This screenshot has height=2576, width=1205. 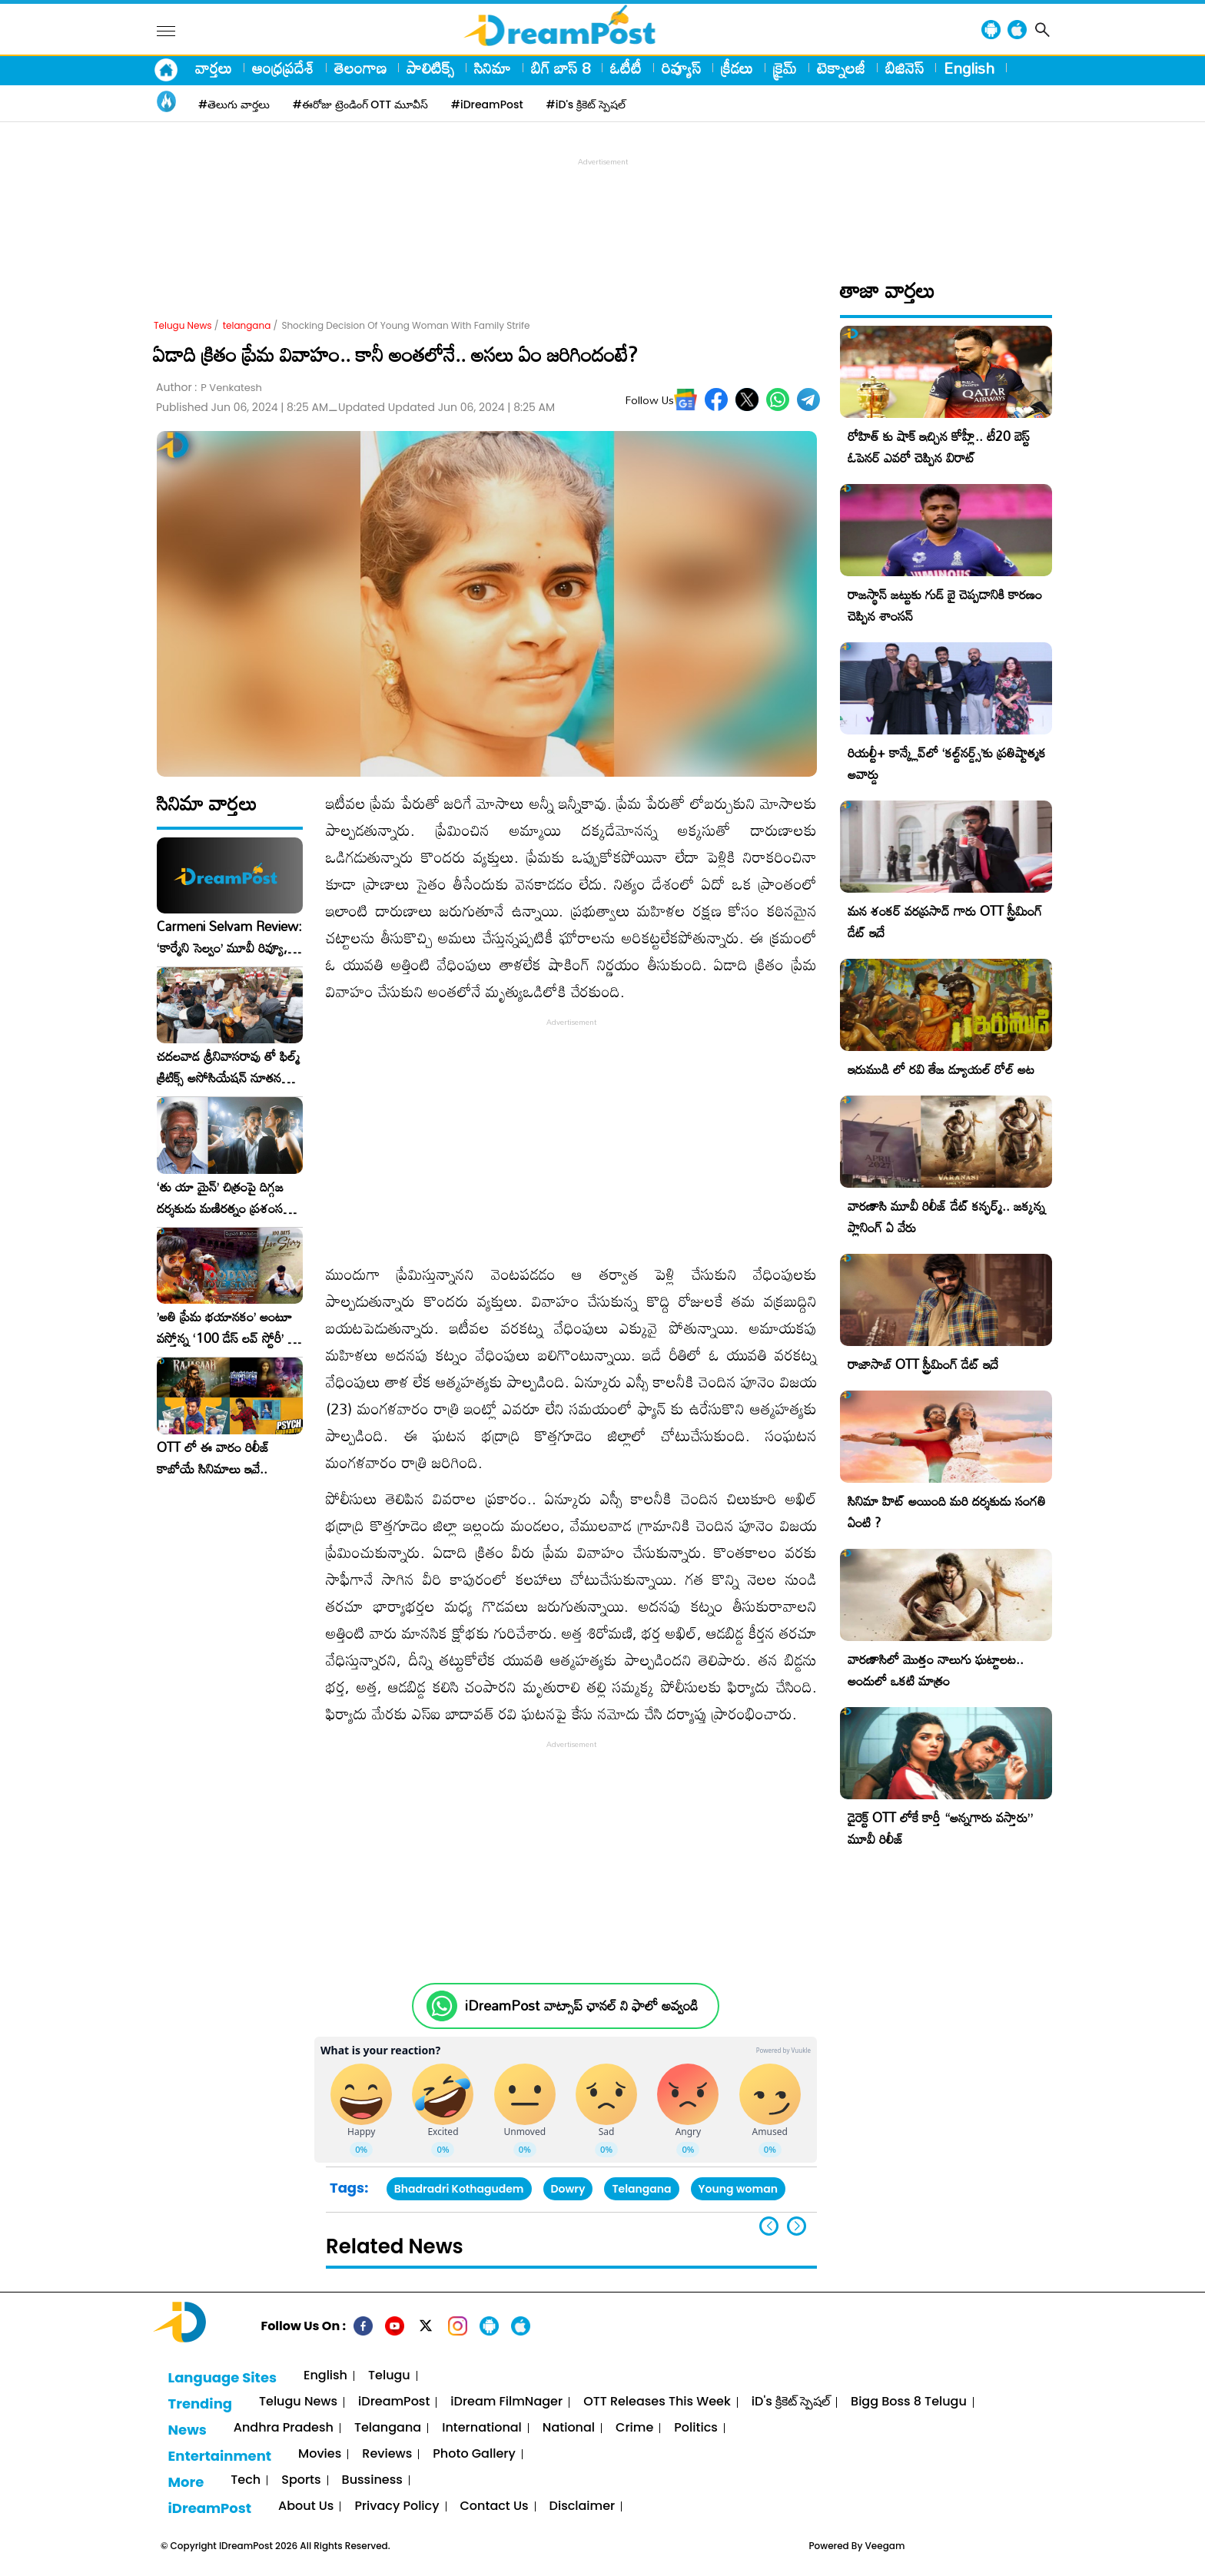 I want to click on Movies, so click(x=319, y=2454).